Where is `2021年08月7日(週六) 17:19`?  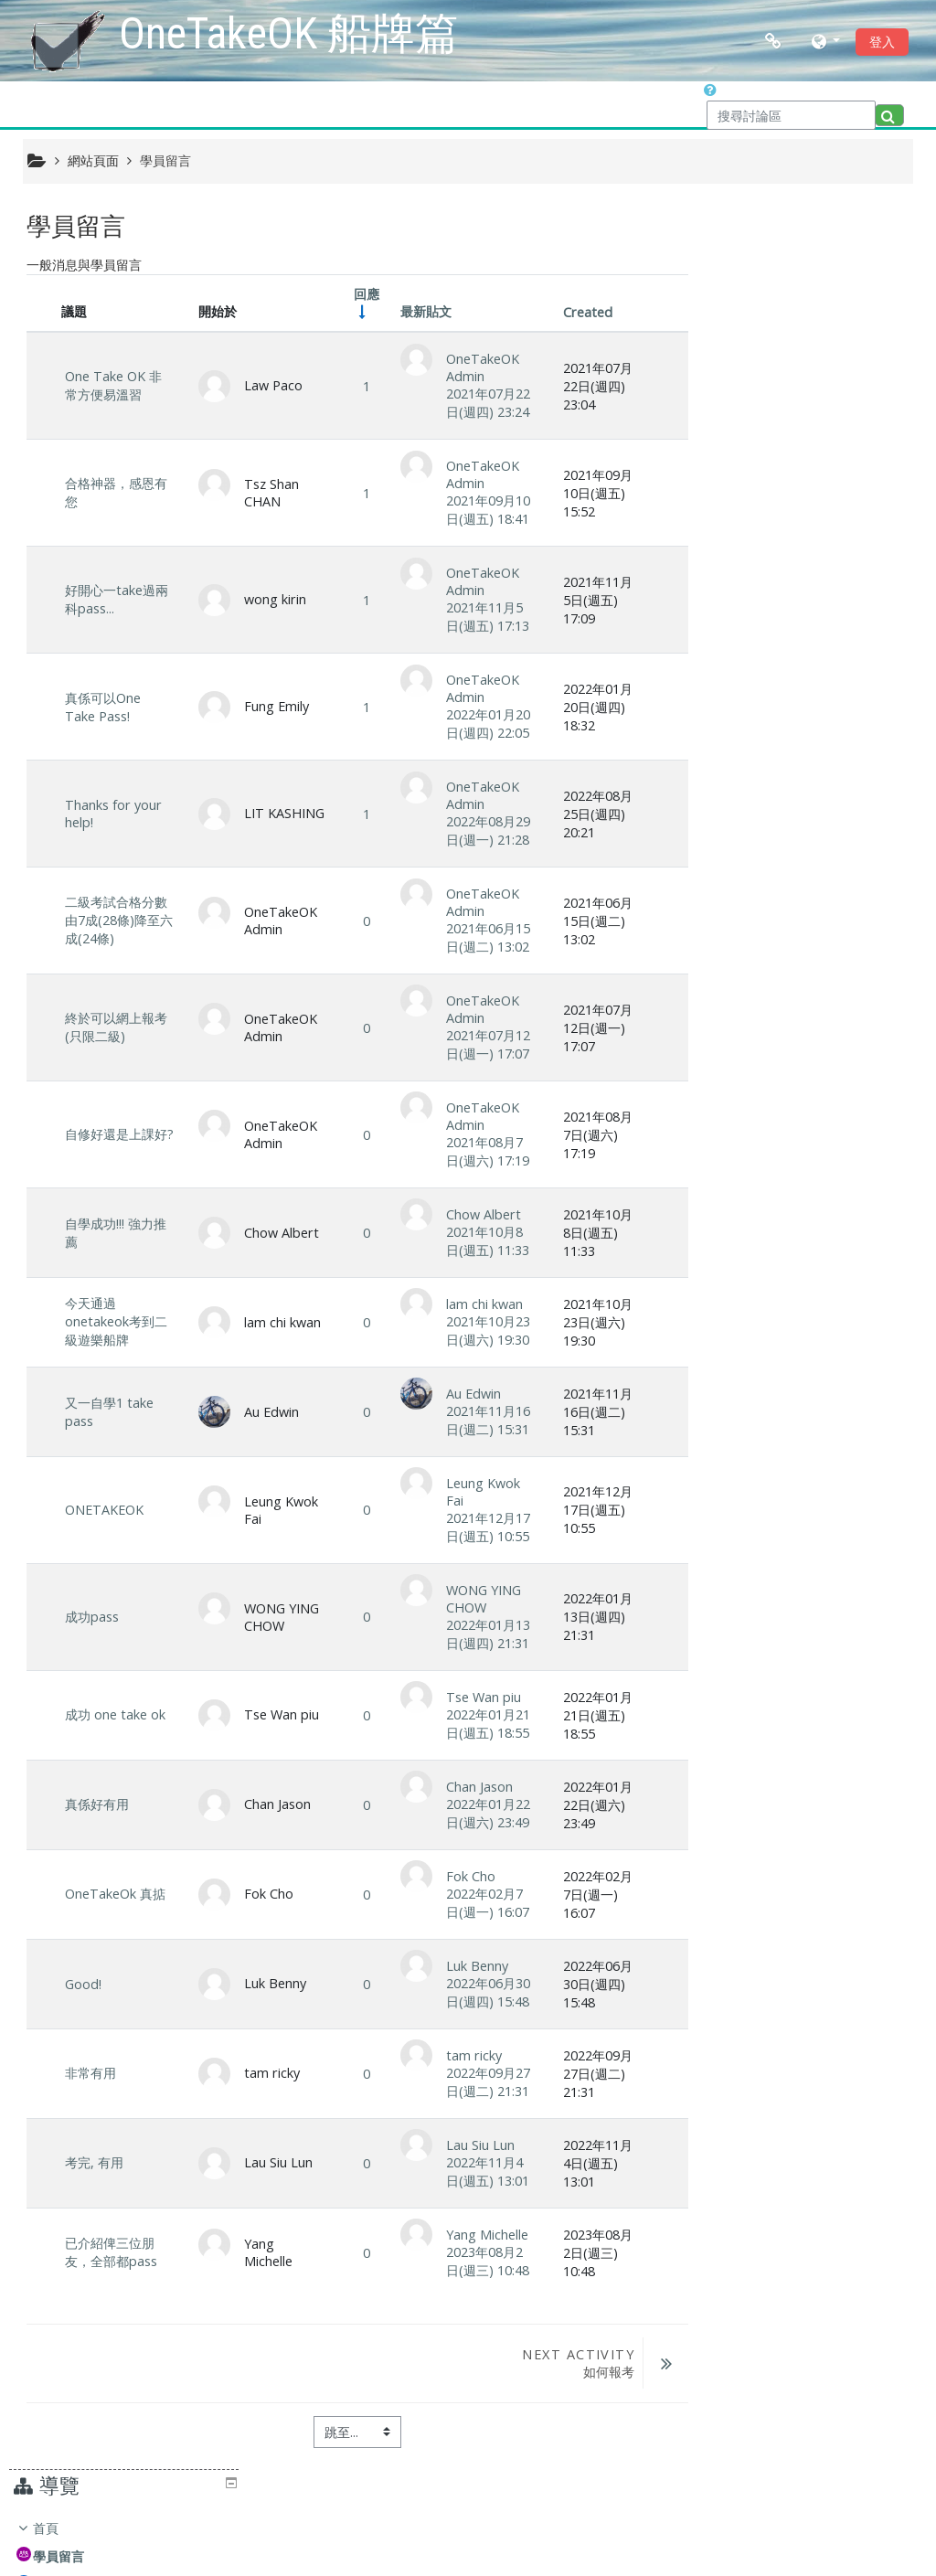 2021年08月7日(週六) 17:19 is located at coordinates (483, 1152).